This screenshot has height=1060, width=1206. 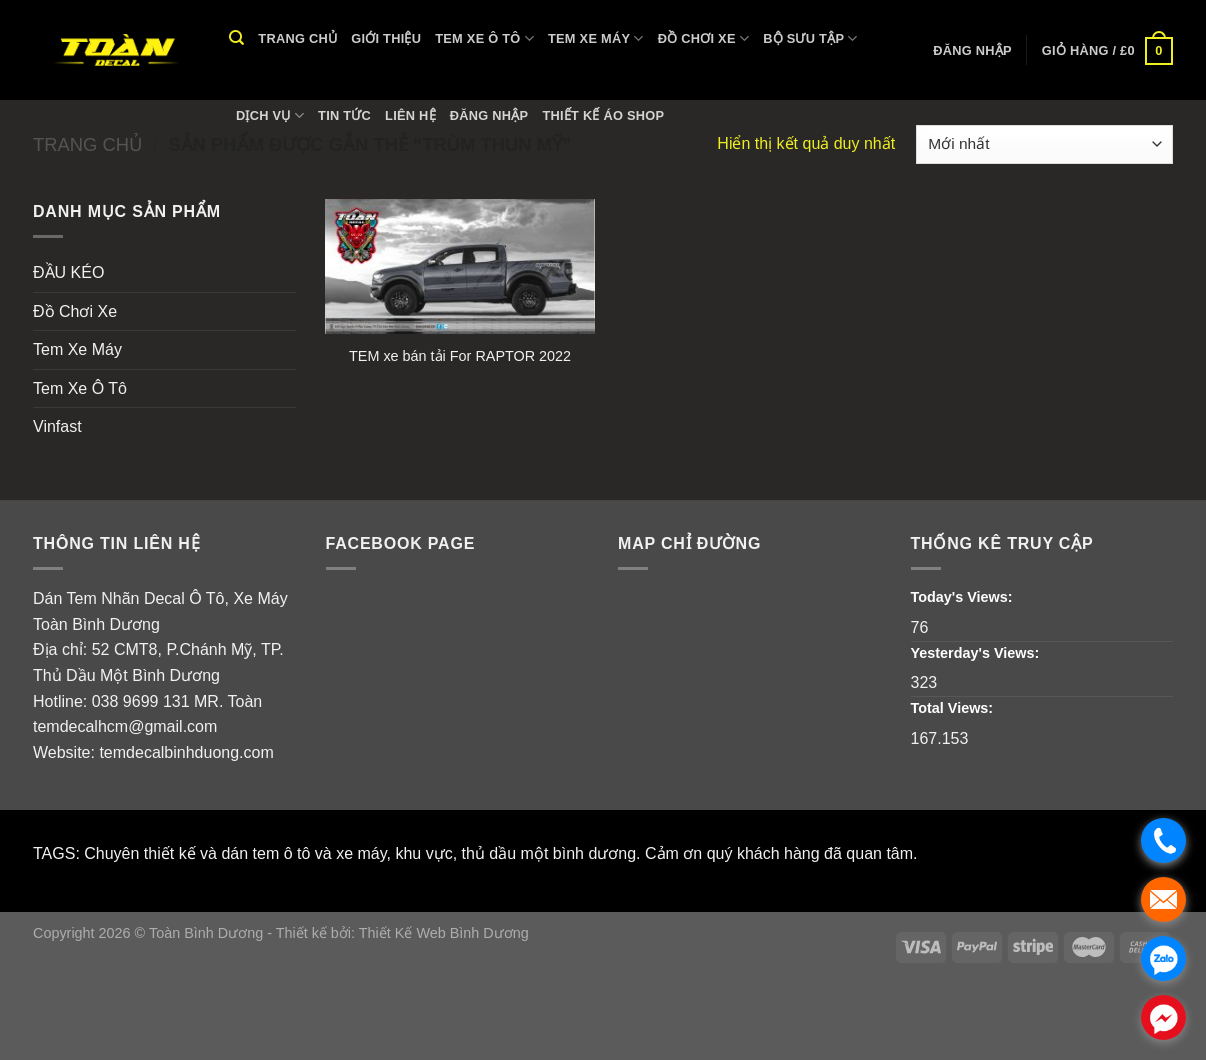 I want to click on Tem Xe Máy, so click(x=596, y=38).